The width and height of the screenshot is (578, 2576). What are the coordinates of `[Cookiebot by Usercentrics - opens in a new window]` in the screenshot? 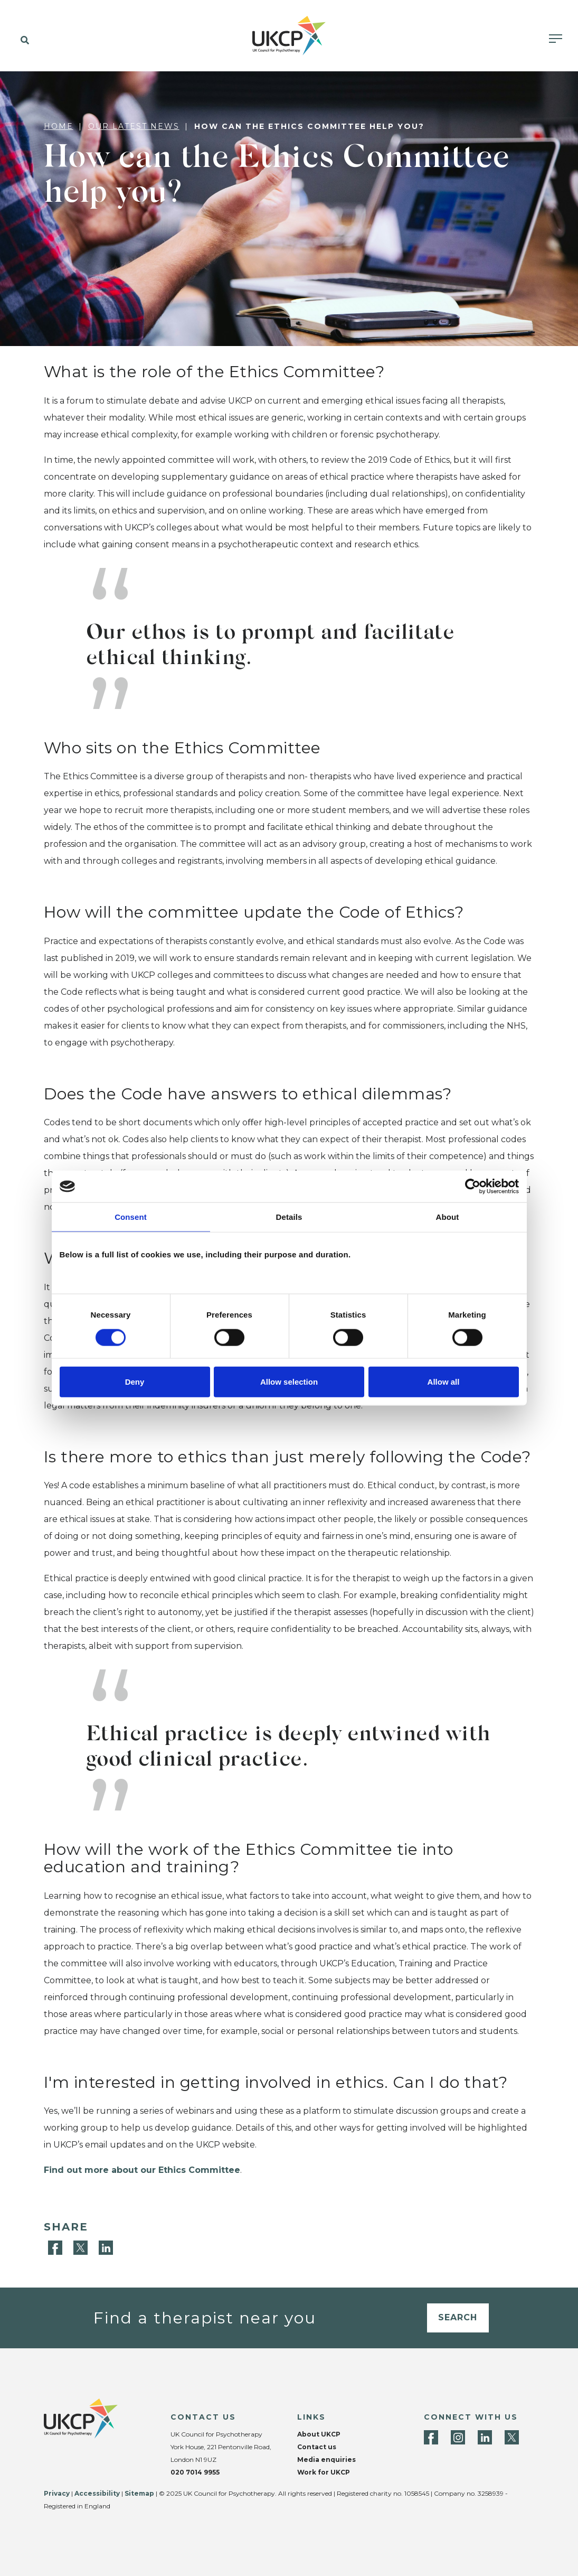 It's located at (473, 1186).